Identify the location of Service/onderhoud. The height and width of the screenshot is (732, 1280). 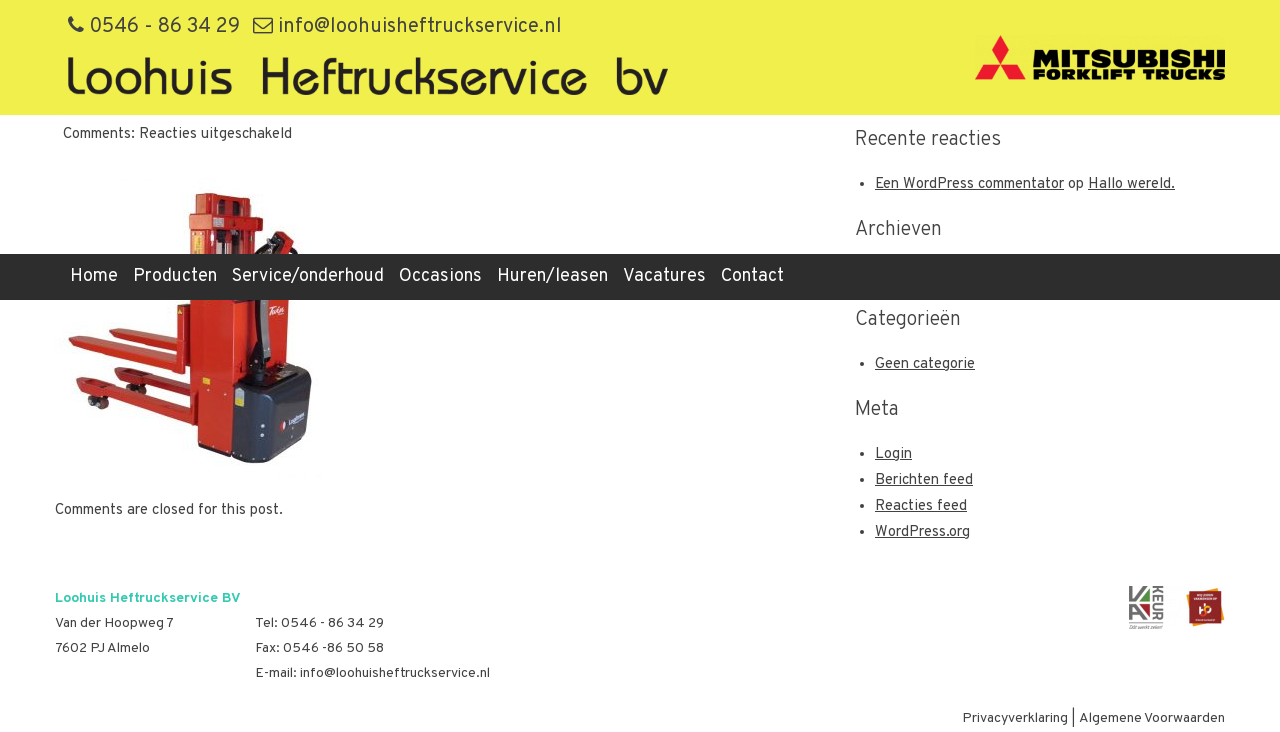
(308, 276).